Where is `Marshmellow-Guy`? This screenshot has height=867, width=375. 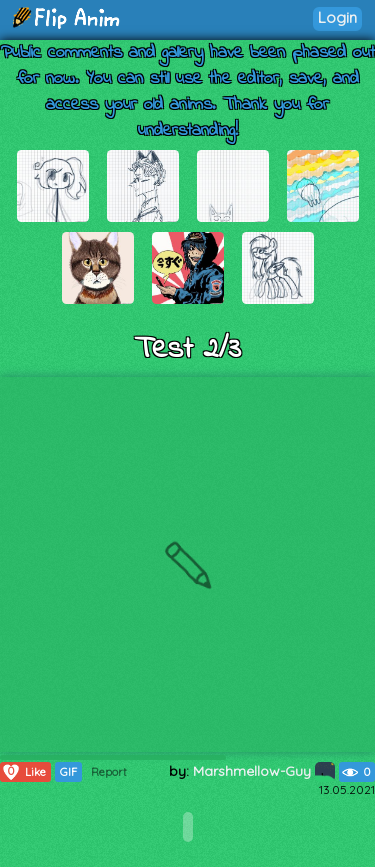 Marshmellow-Guy is located at coordinates (264, 771).